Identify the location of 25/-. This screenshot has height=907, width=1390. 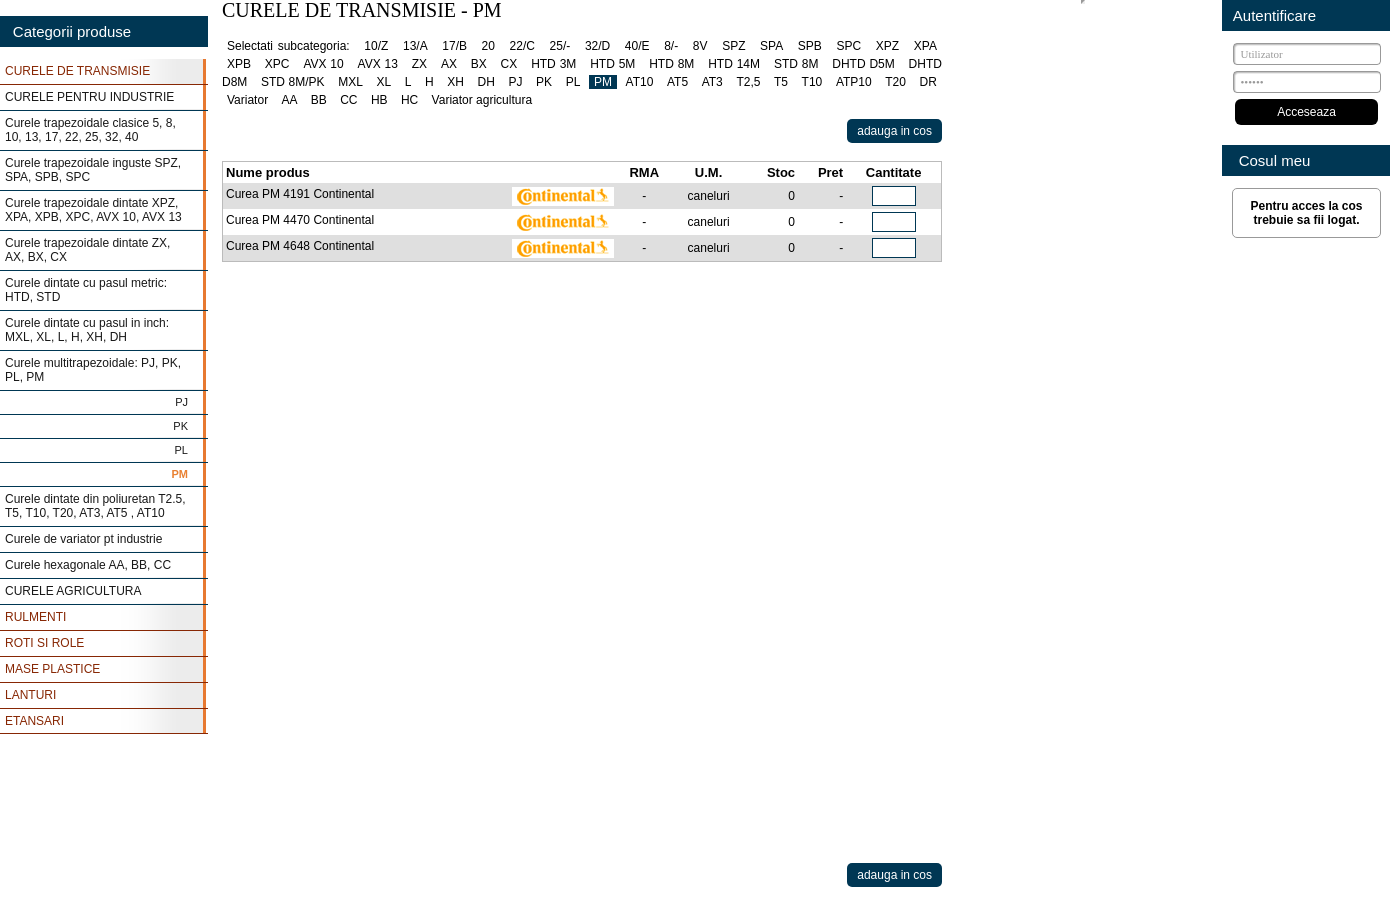
(560, 46).